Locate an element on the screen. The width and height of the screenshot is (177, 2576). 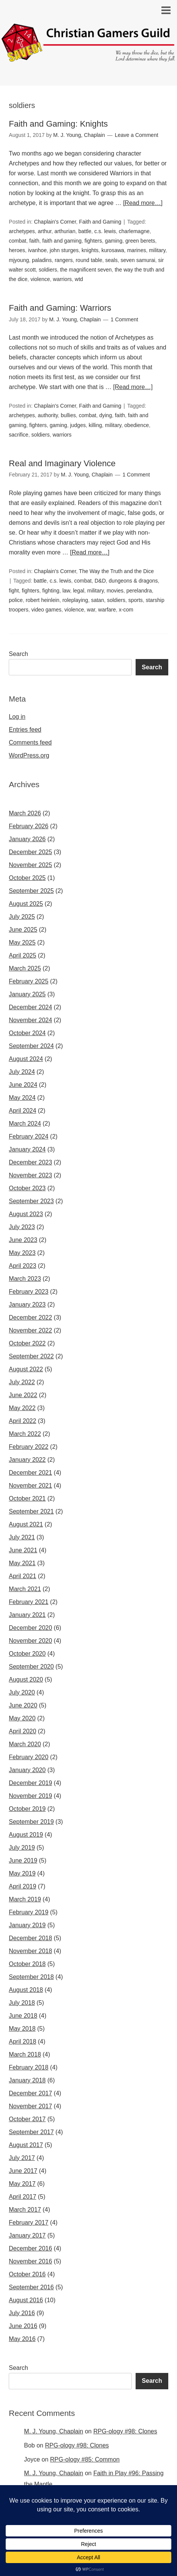
fight is located at coordinates (14, 591).